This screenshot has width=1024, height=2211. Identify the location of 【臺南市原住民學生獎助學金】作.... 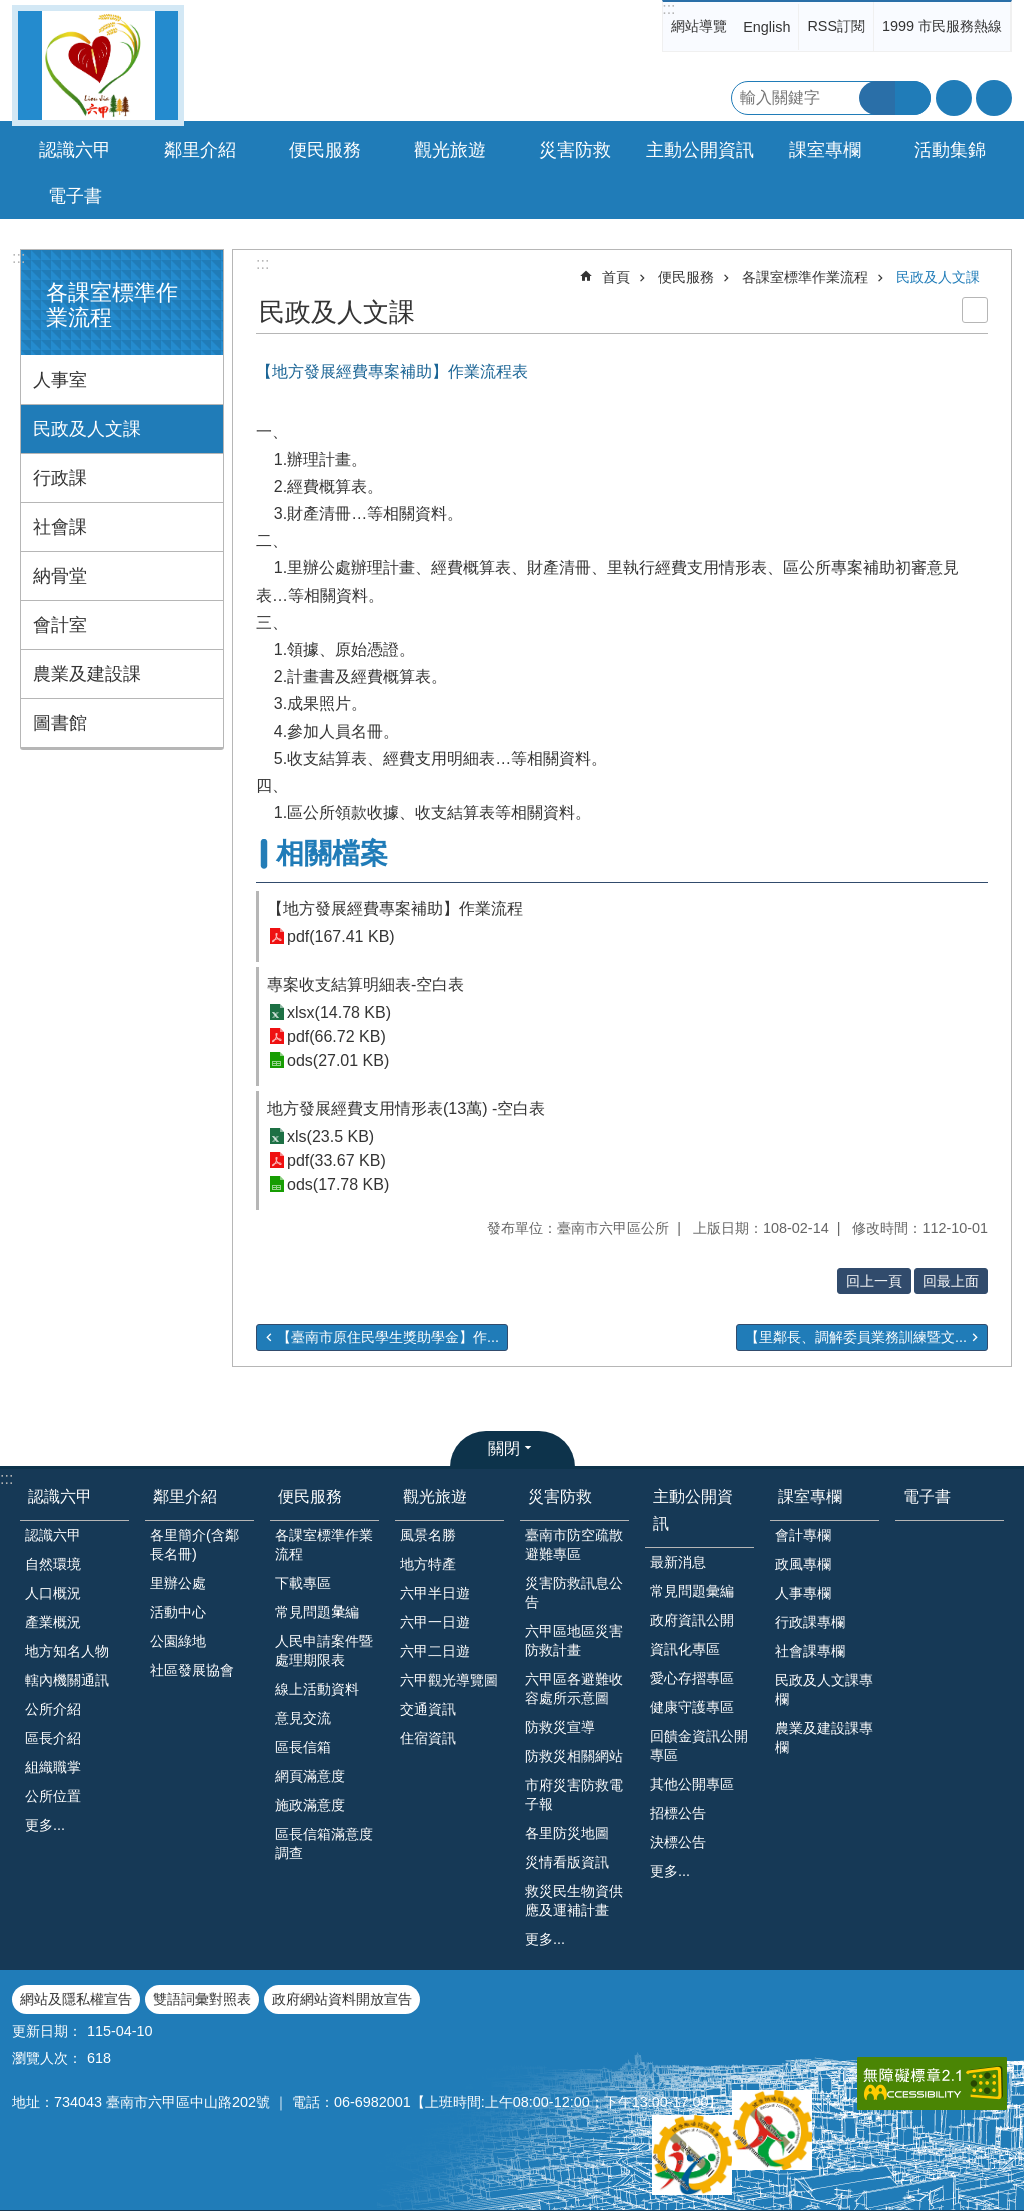
(388, 1337).